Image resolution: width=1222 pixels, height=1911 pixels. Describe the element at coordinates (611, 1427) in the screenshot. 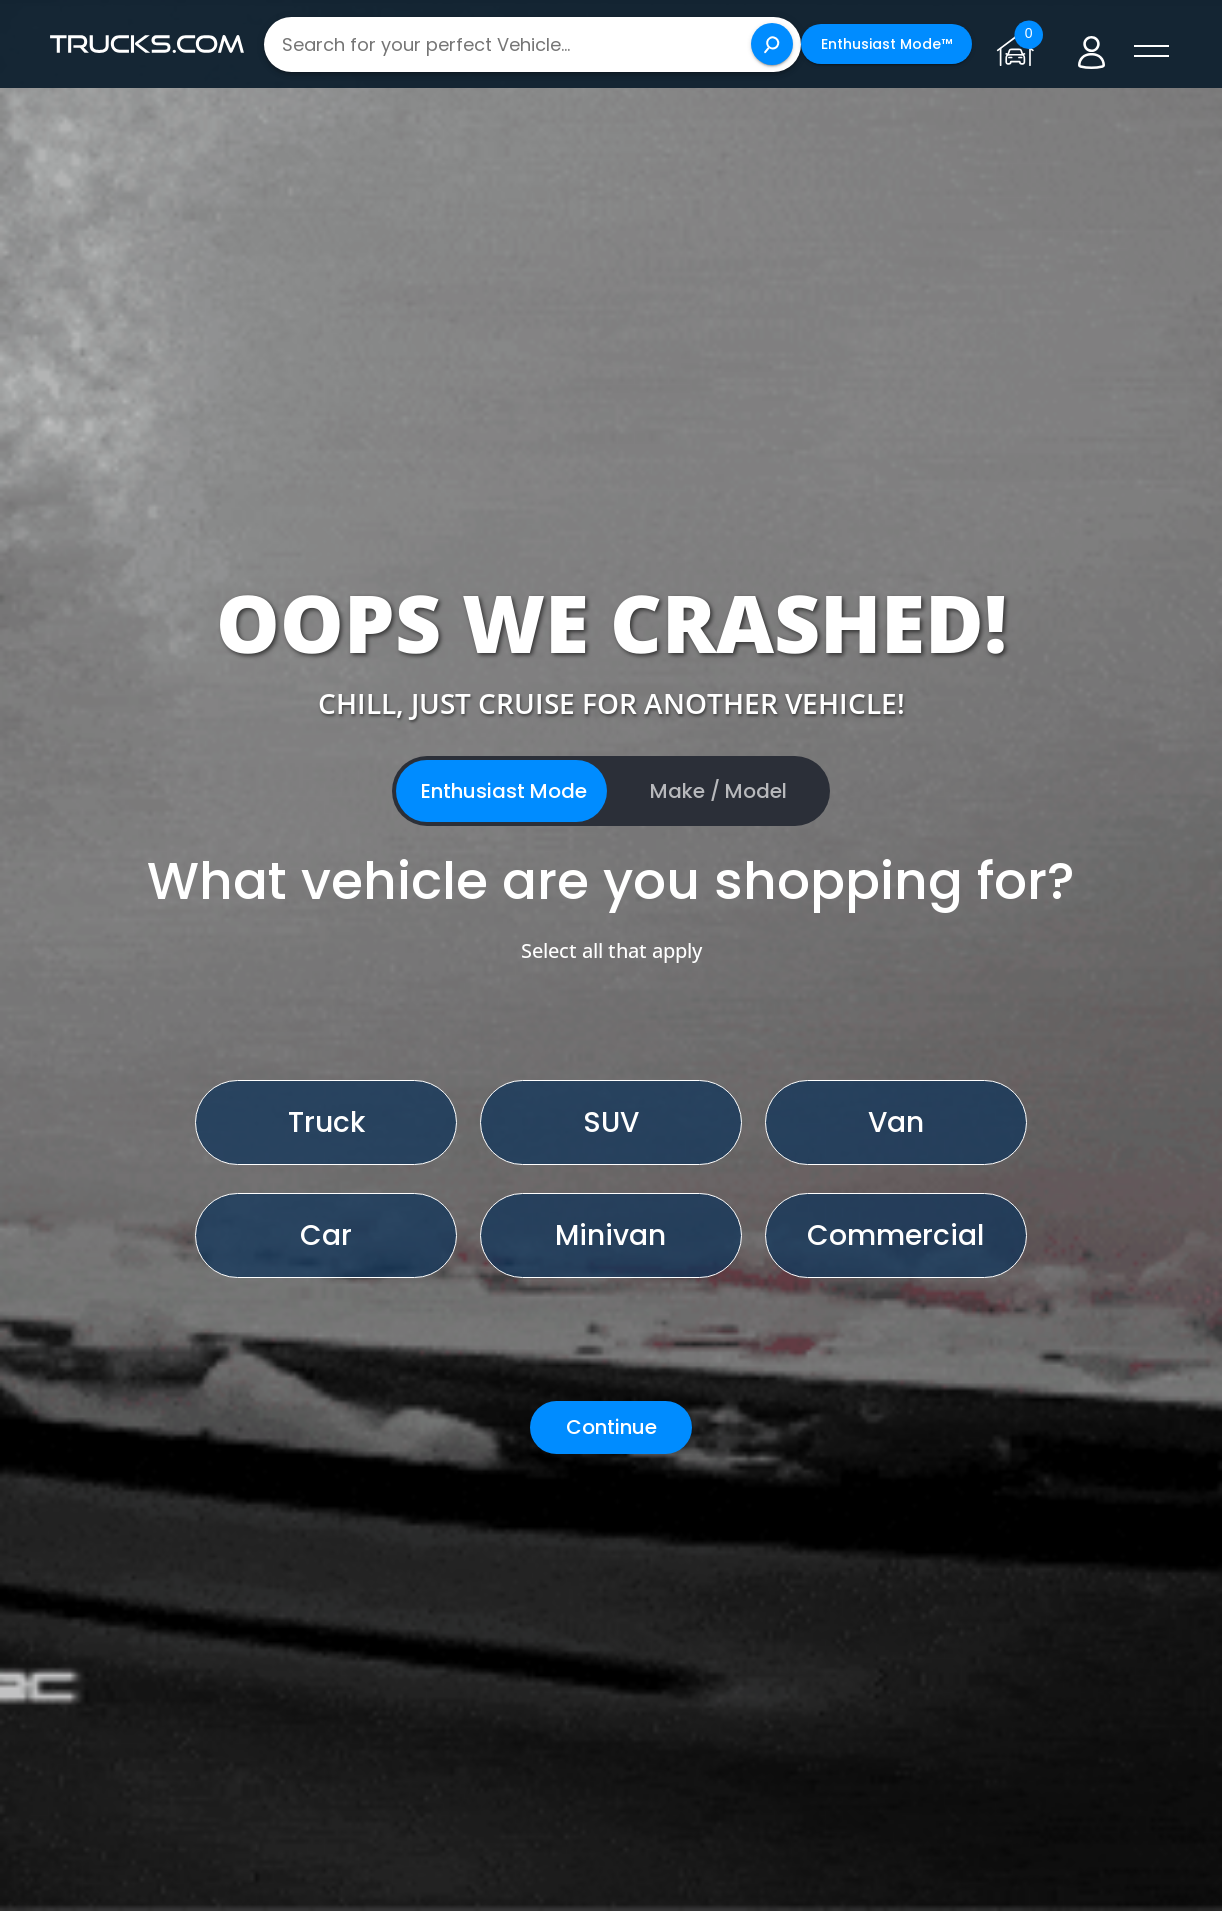

I see `Continue` at that location.